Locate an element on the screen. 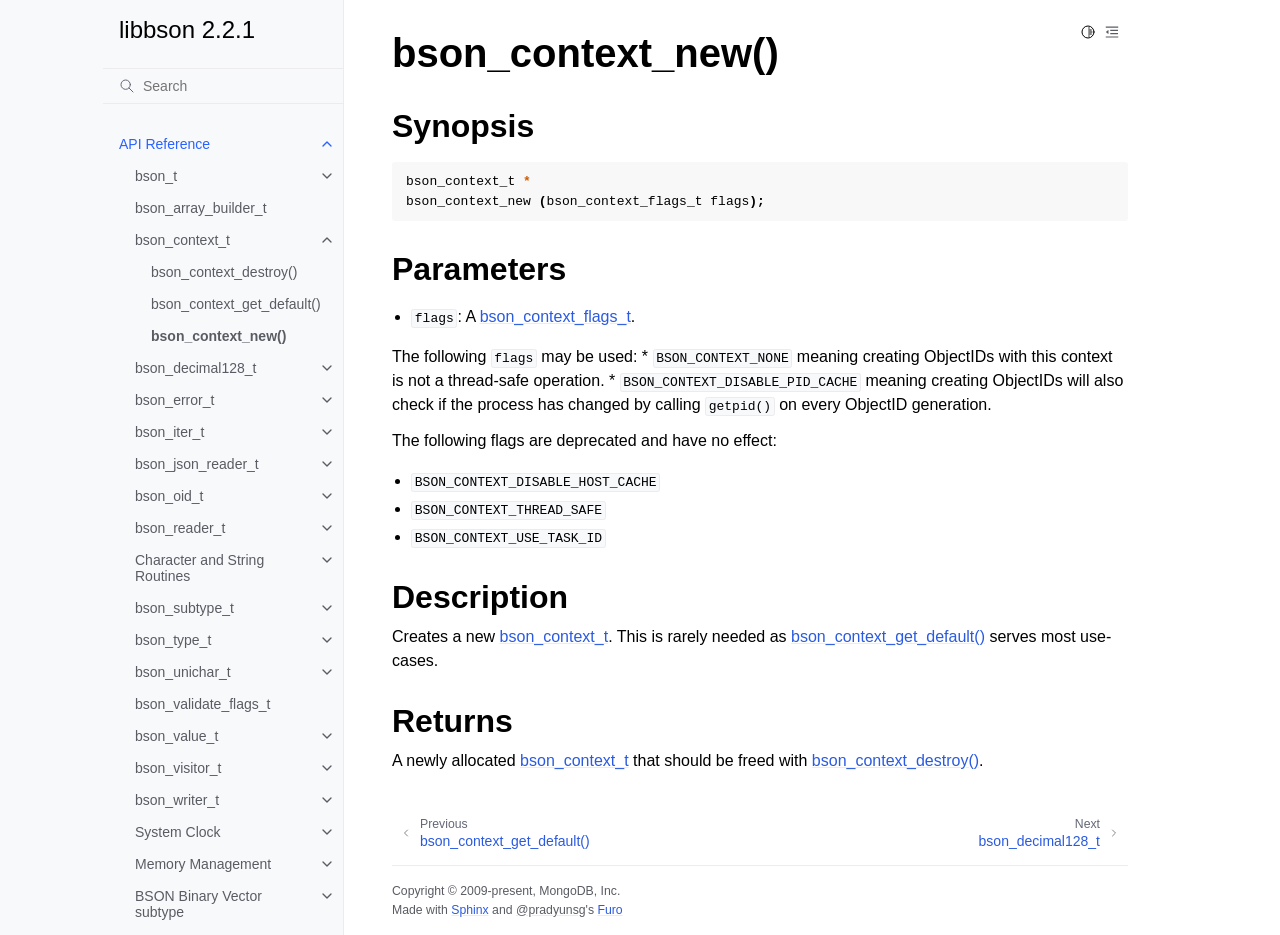  [Search] is located at coordinates (223, 86).